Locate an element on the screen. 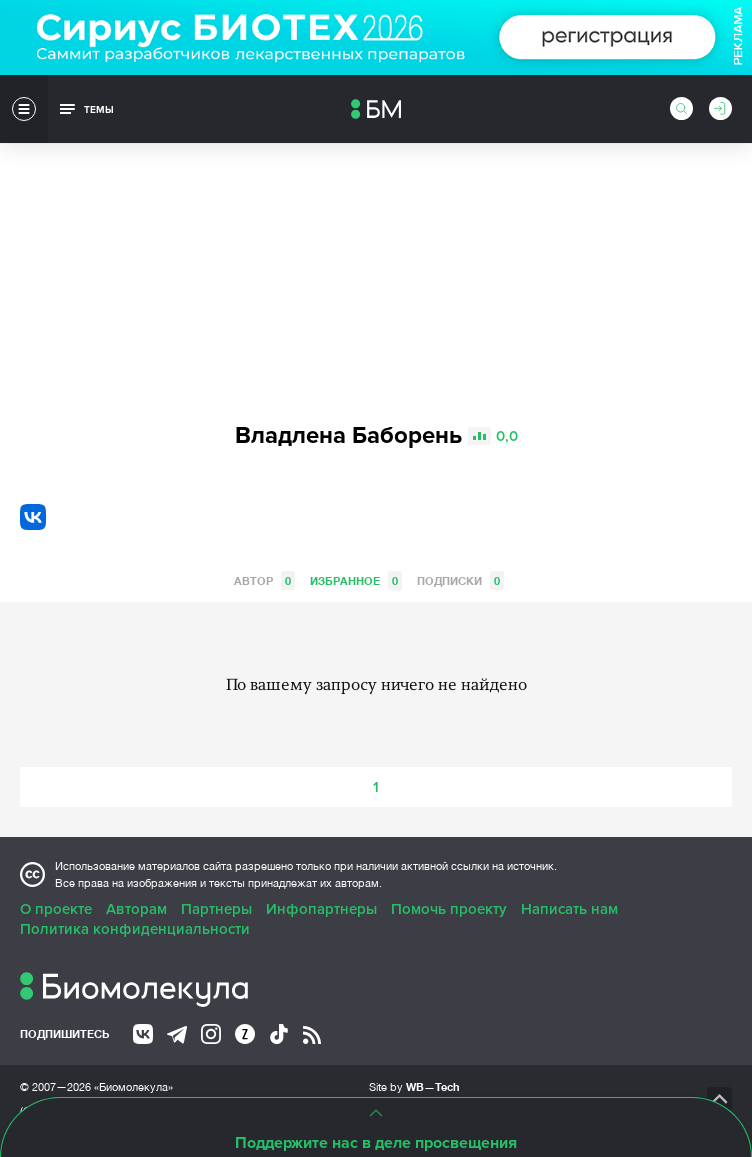  VK is located at coordinates (33, 517).